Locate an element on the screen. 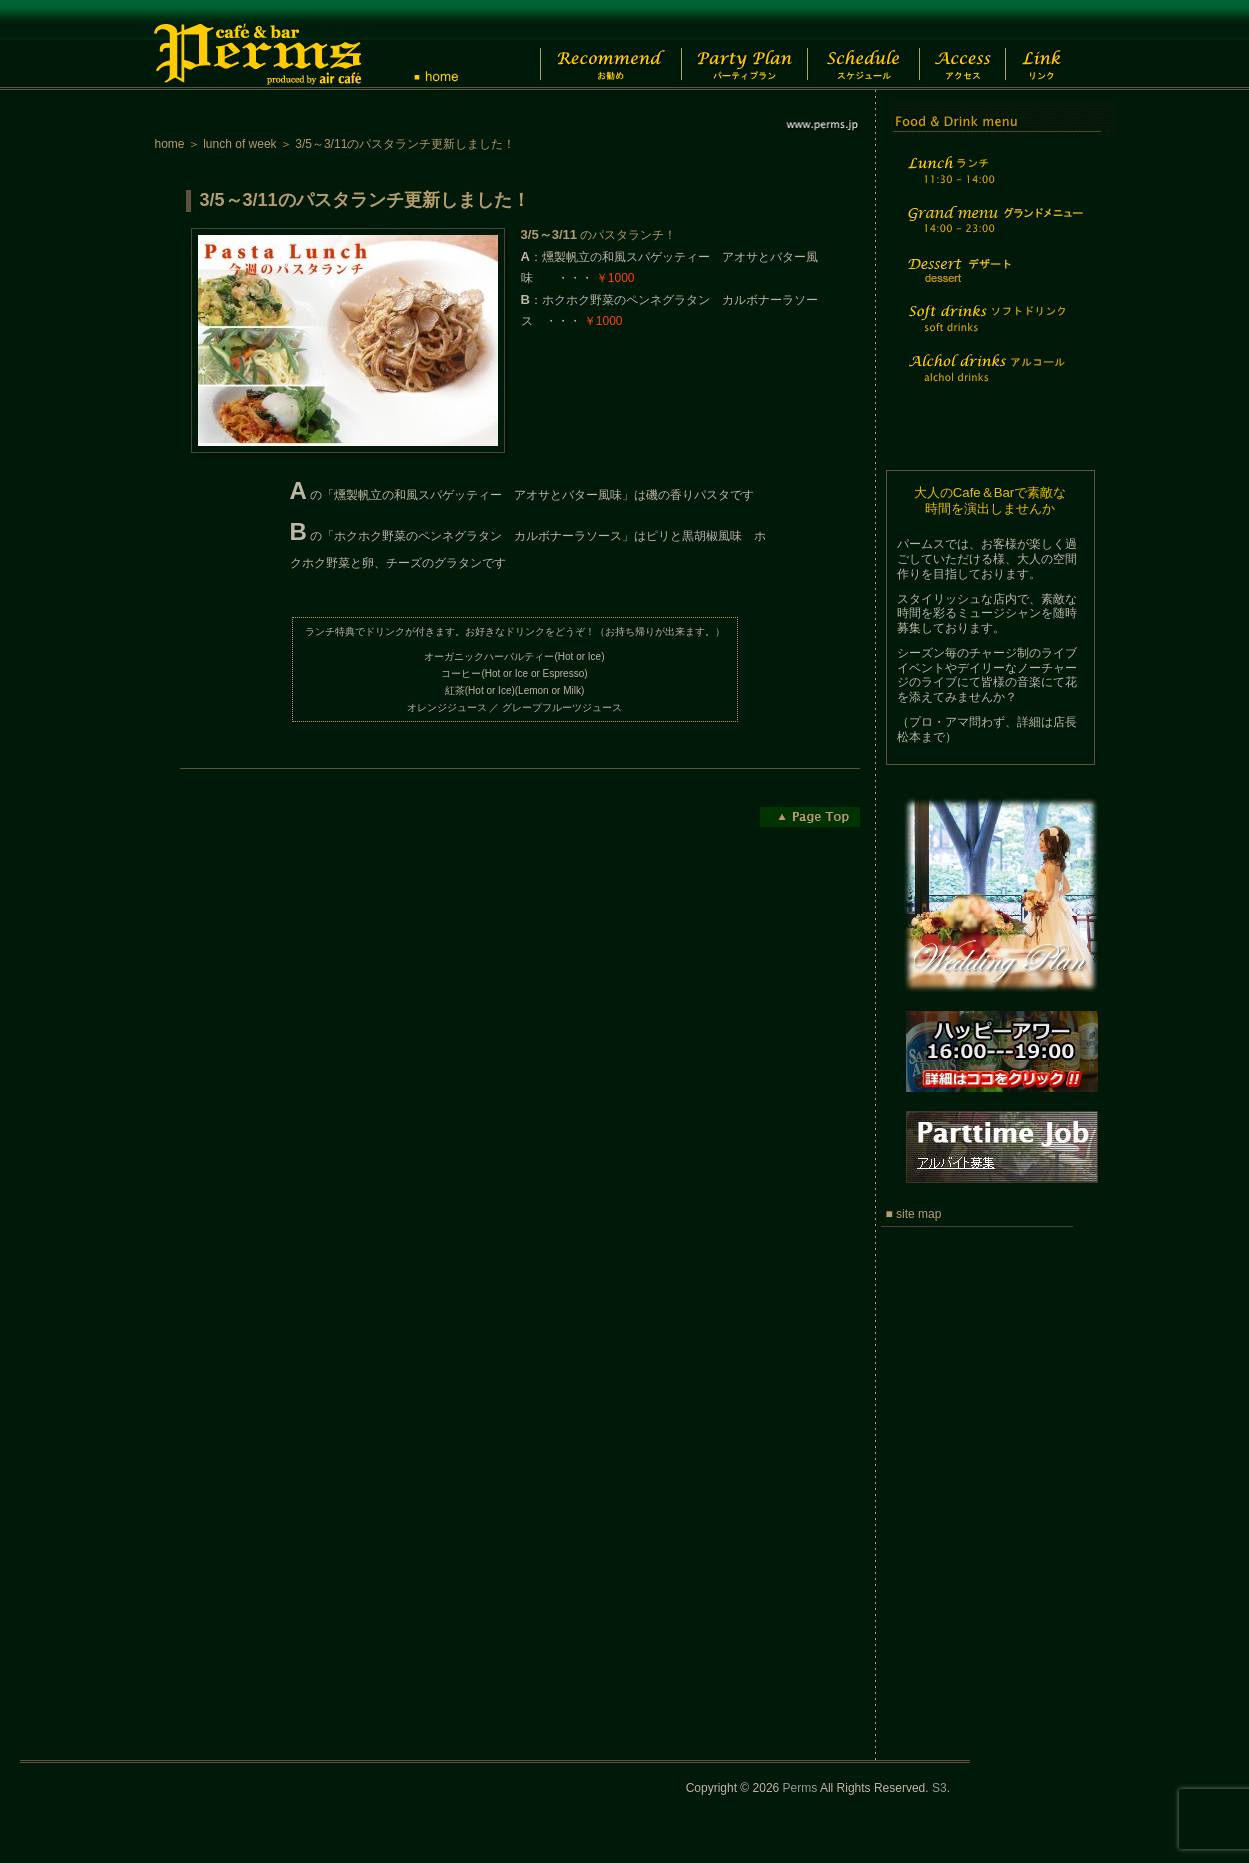  Link is located at coordinates (1059, 45).